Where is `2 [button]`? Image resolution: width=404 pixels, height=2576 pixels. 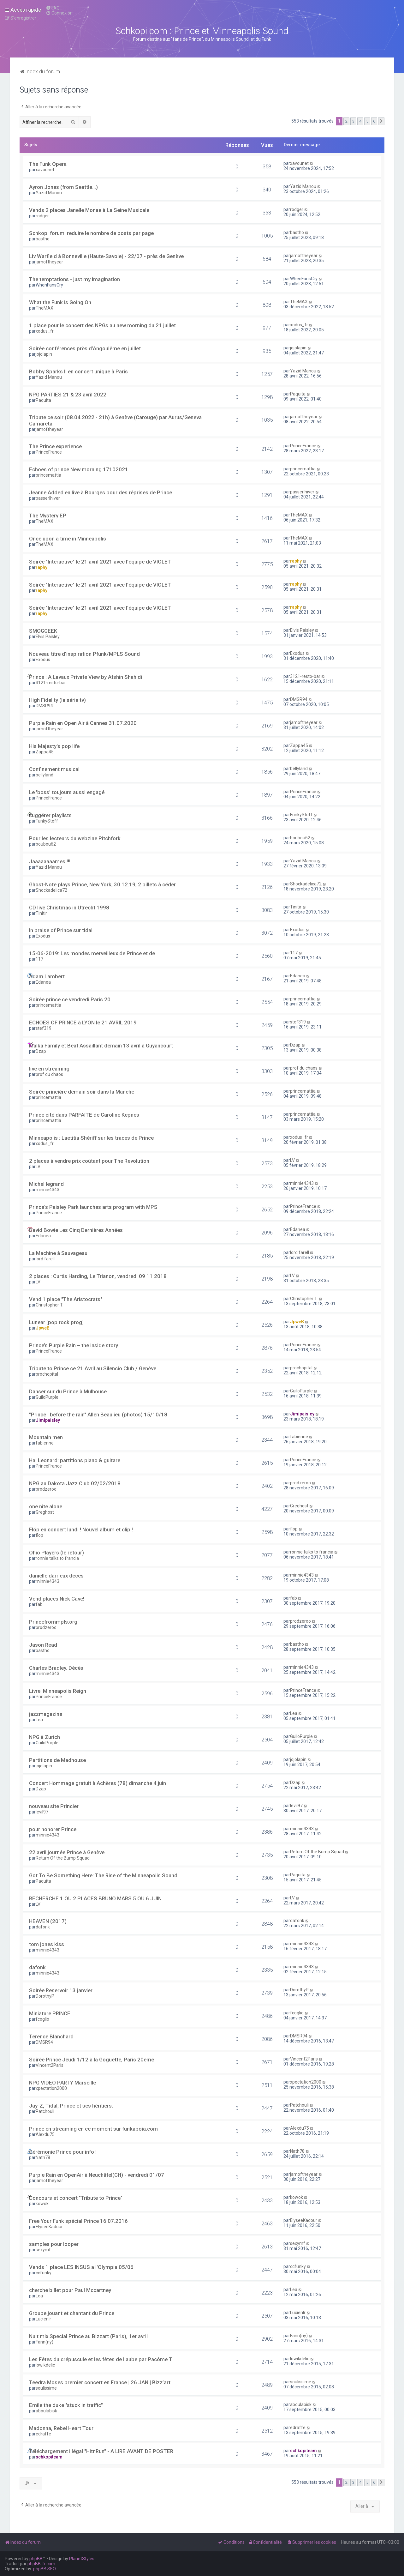 2 [button] is located at coordinates (346, 121).